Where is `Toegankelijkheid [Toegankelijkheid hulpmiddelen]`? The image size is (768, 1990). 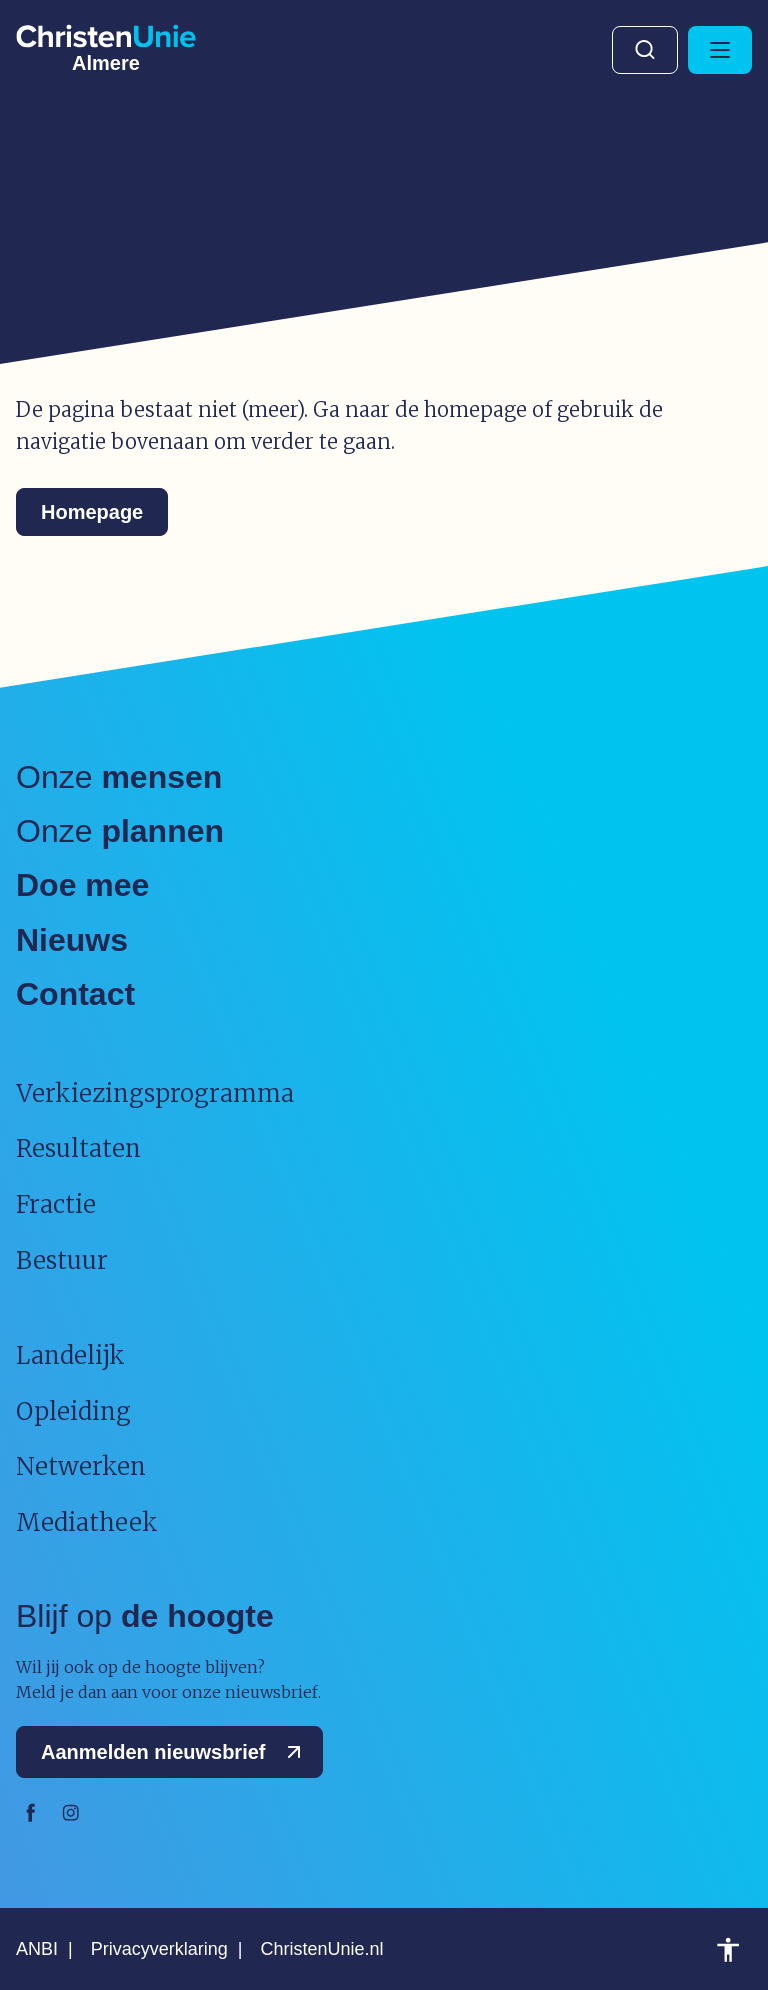
Toegankelijkheid [Toegankelijkheid hulpmiddelen] is located at coordinates (728, 1950).